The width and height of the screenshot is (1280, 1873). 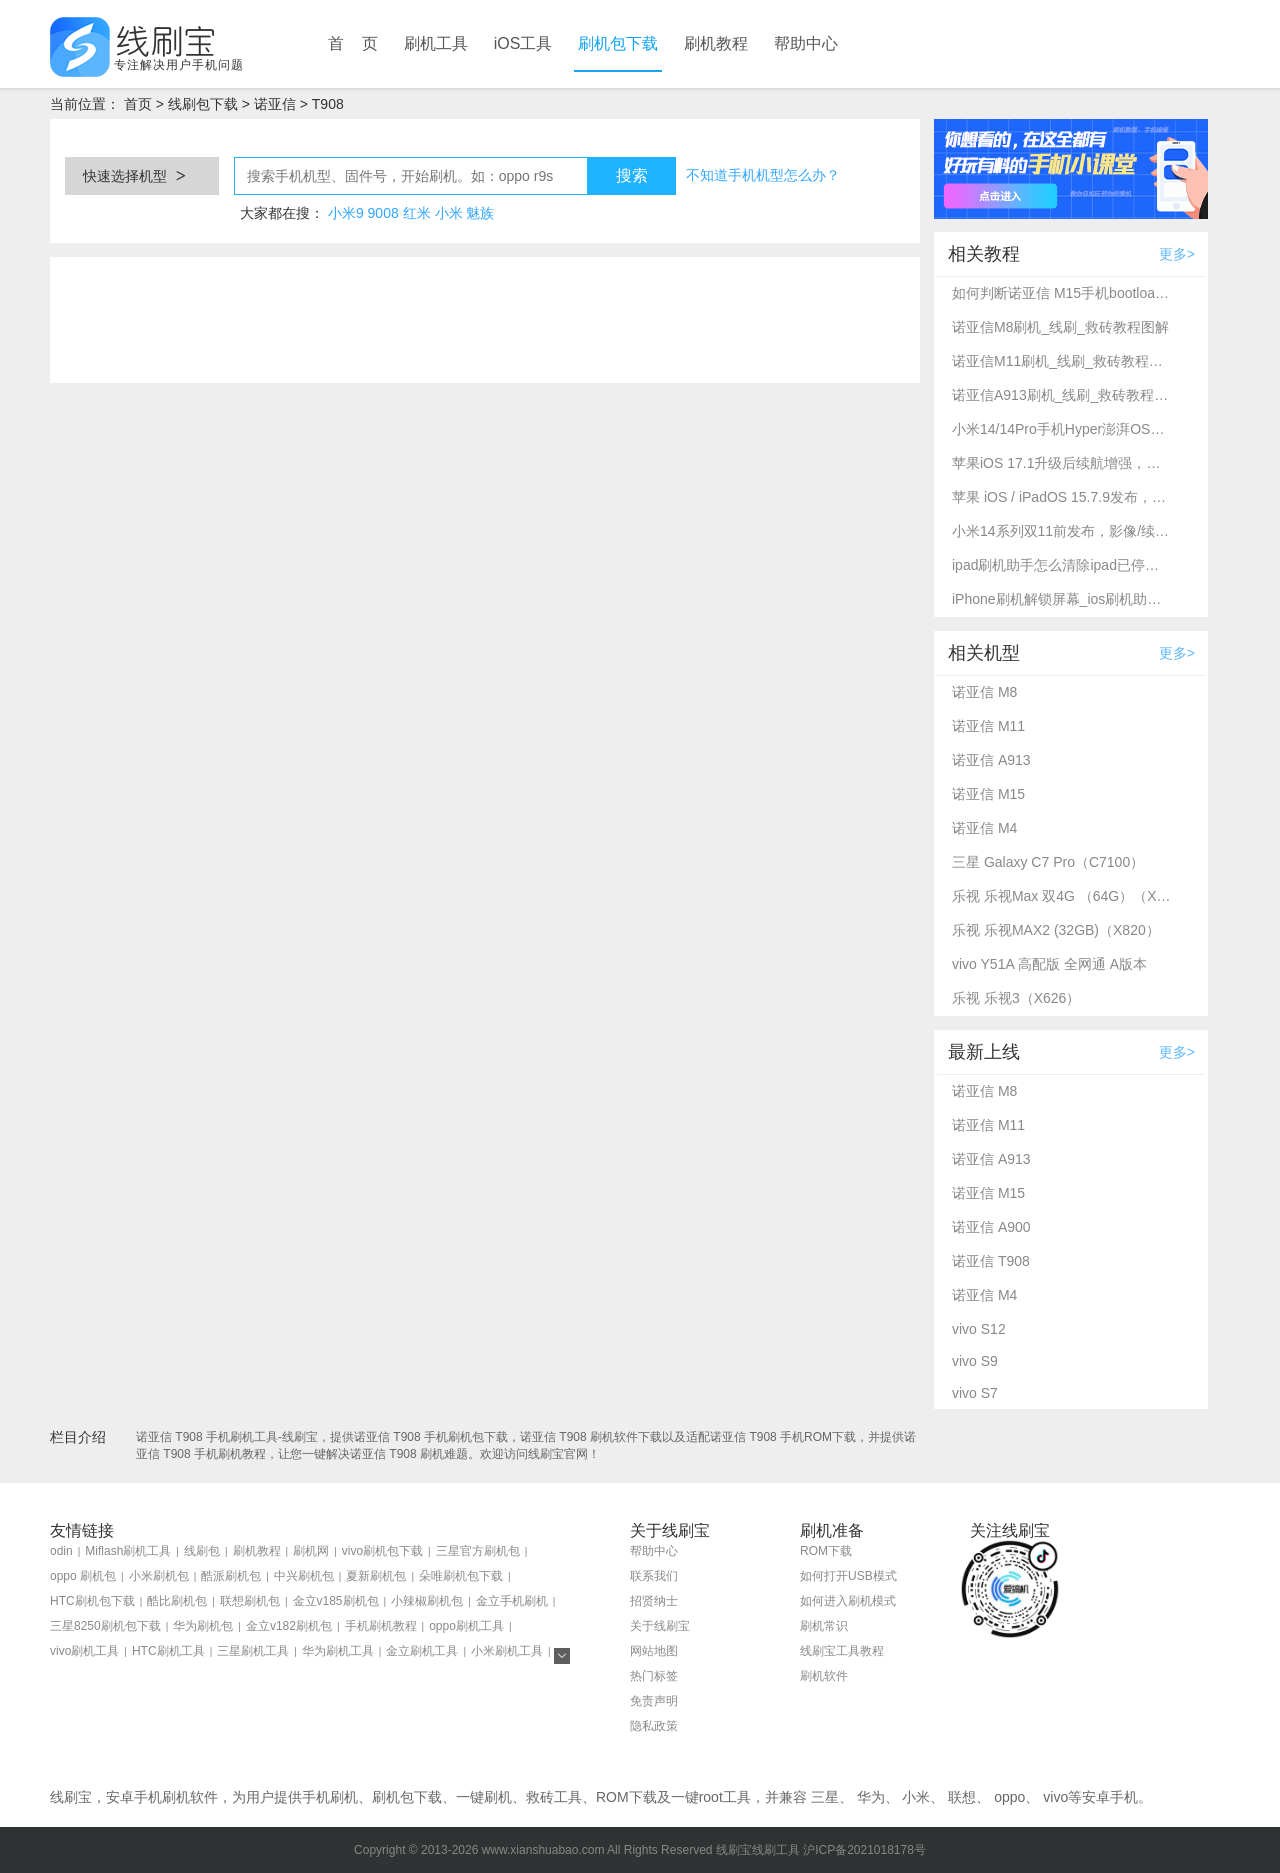 What do you see at coordinates (1049, 964) in the screenshot?
I see `vivo Y51A 高配版 全网通 A版本` at bounding box center [1049, 964].